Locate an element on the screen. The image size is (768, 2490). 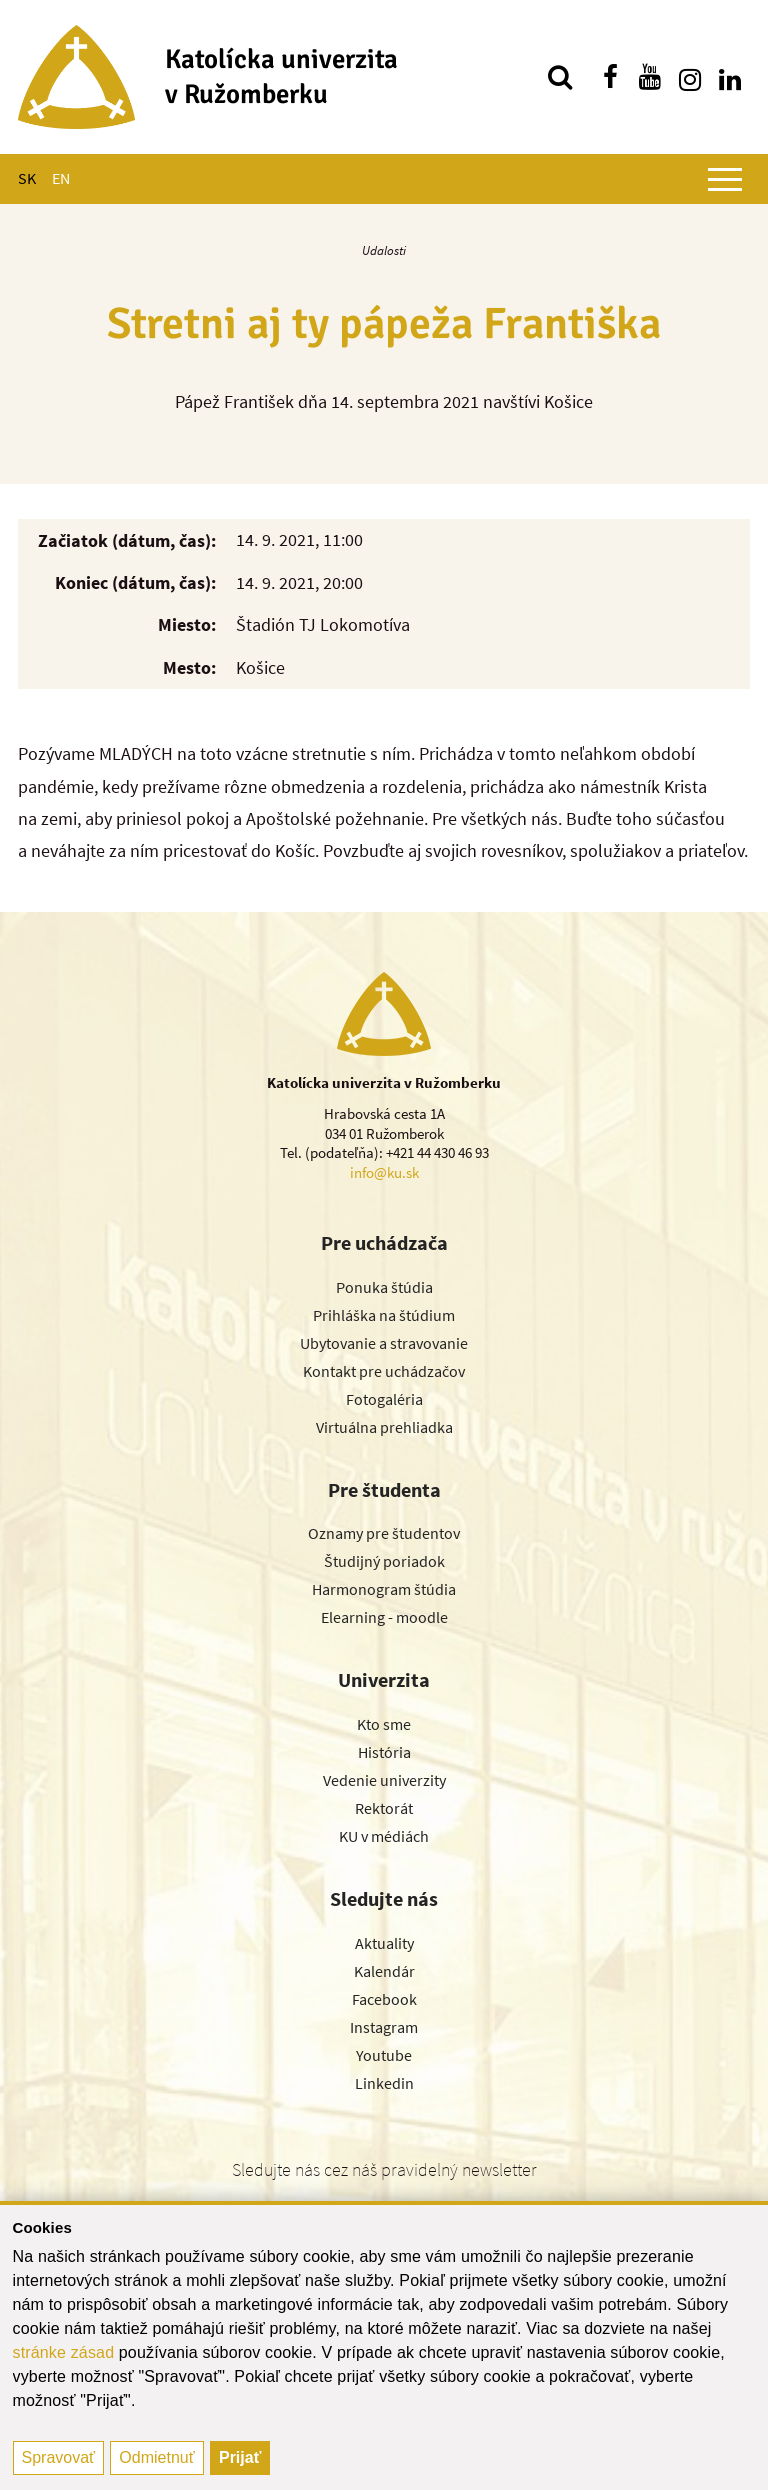
[Vyhľadávanie] is located at coordinates (560, 77).